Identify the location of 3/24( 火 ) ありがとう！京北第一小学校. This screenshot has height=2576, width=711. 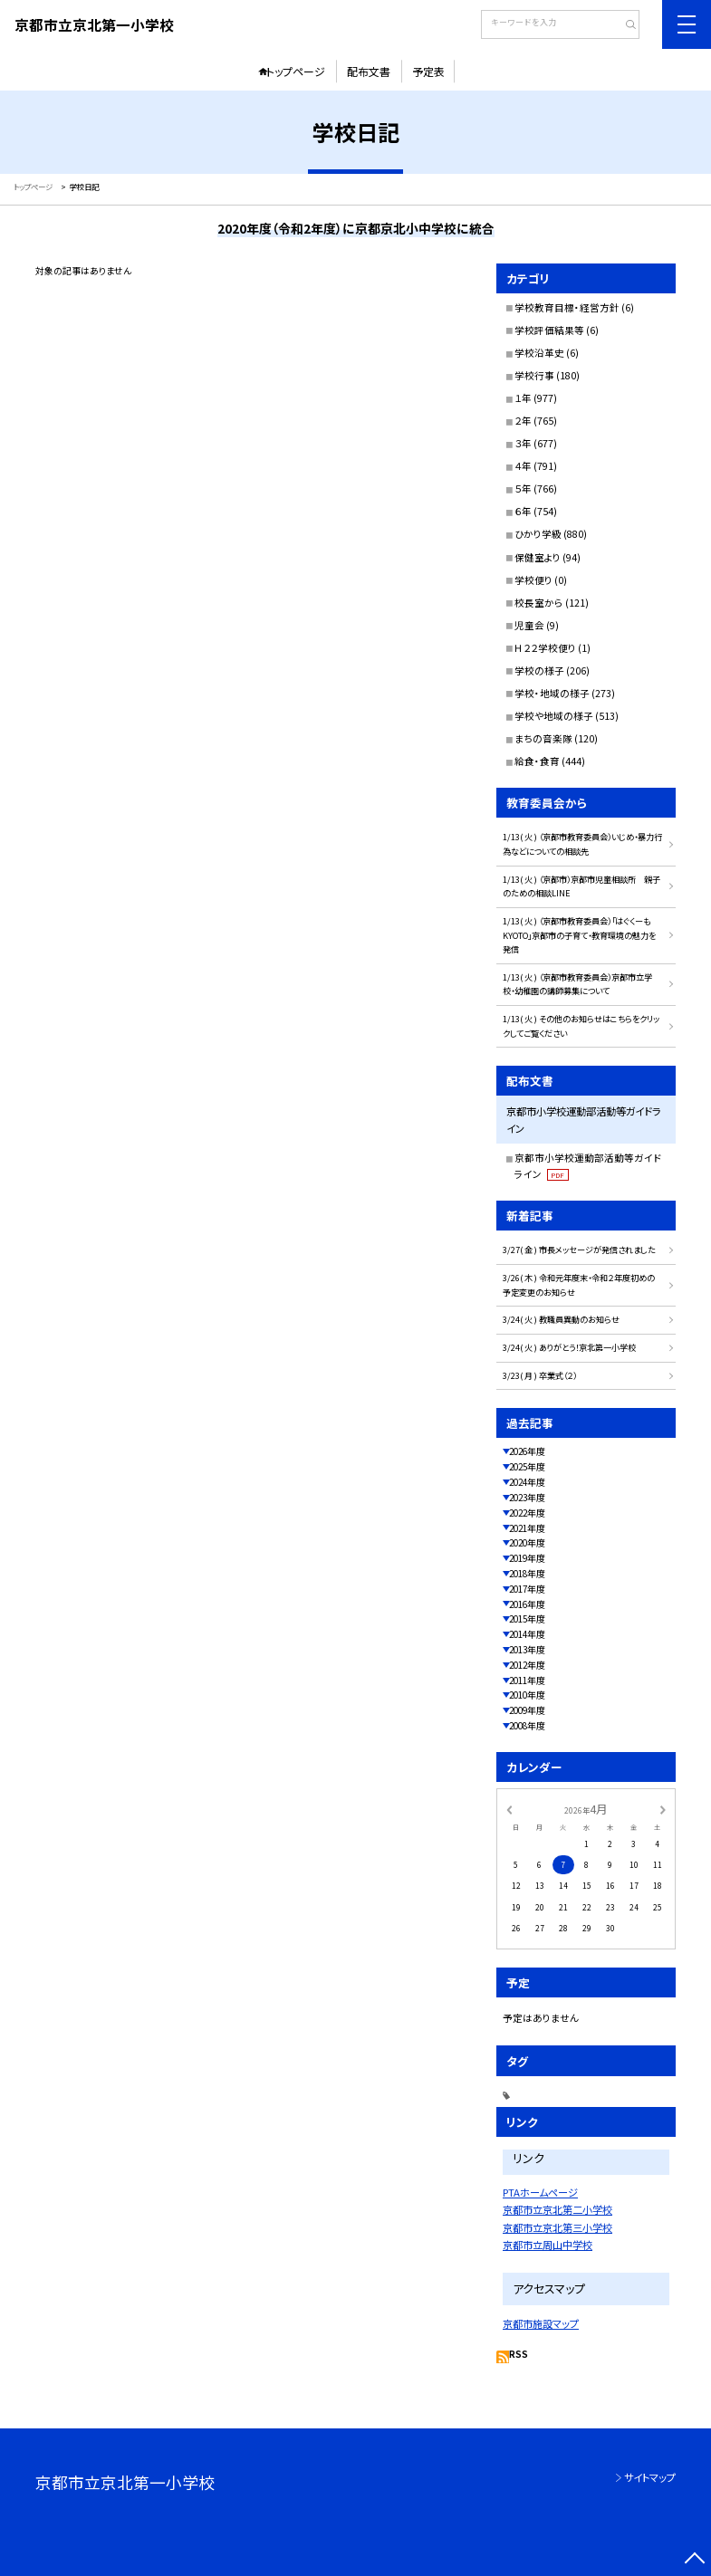
(569, 1347).